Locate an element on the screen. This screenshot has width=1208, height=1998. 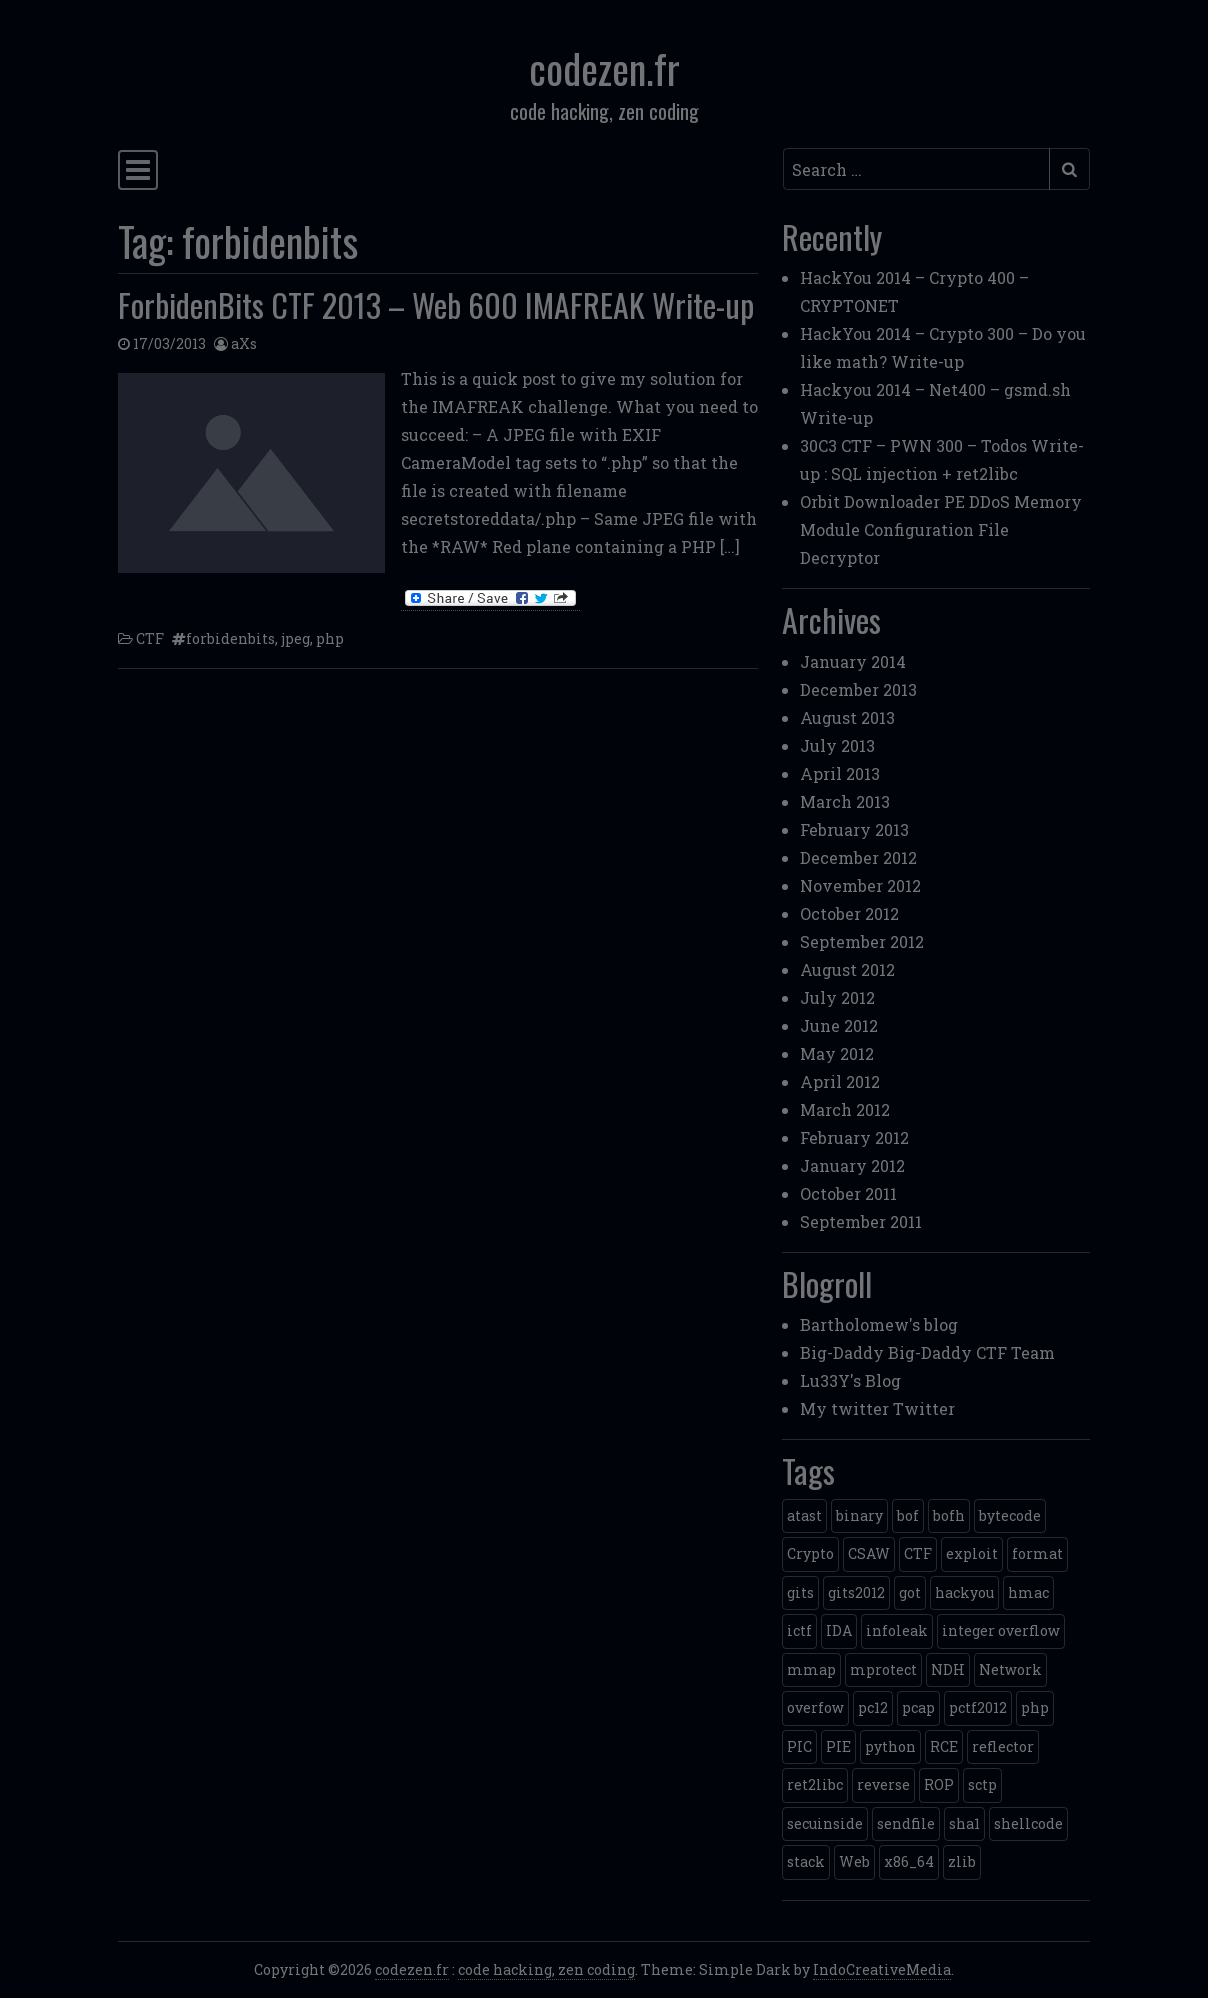
ictf [ictf (1 item)] is located at coordinates (799, 1630).